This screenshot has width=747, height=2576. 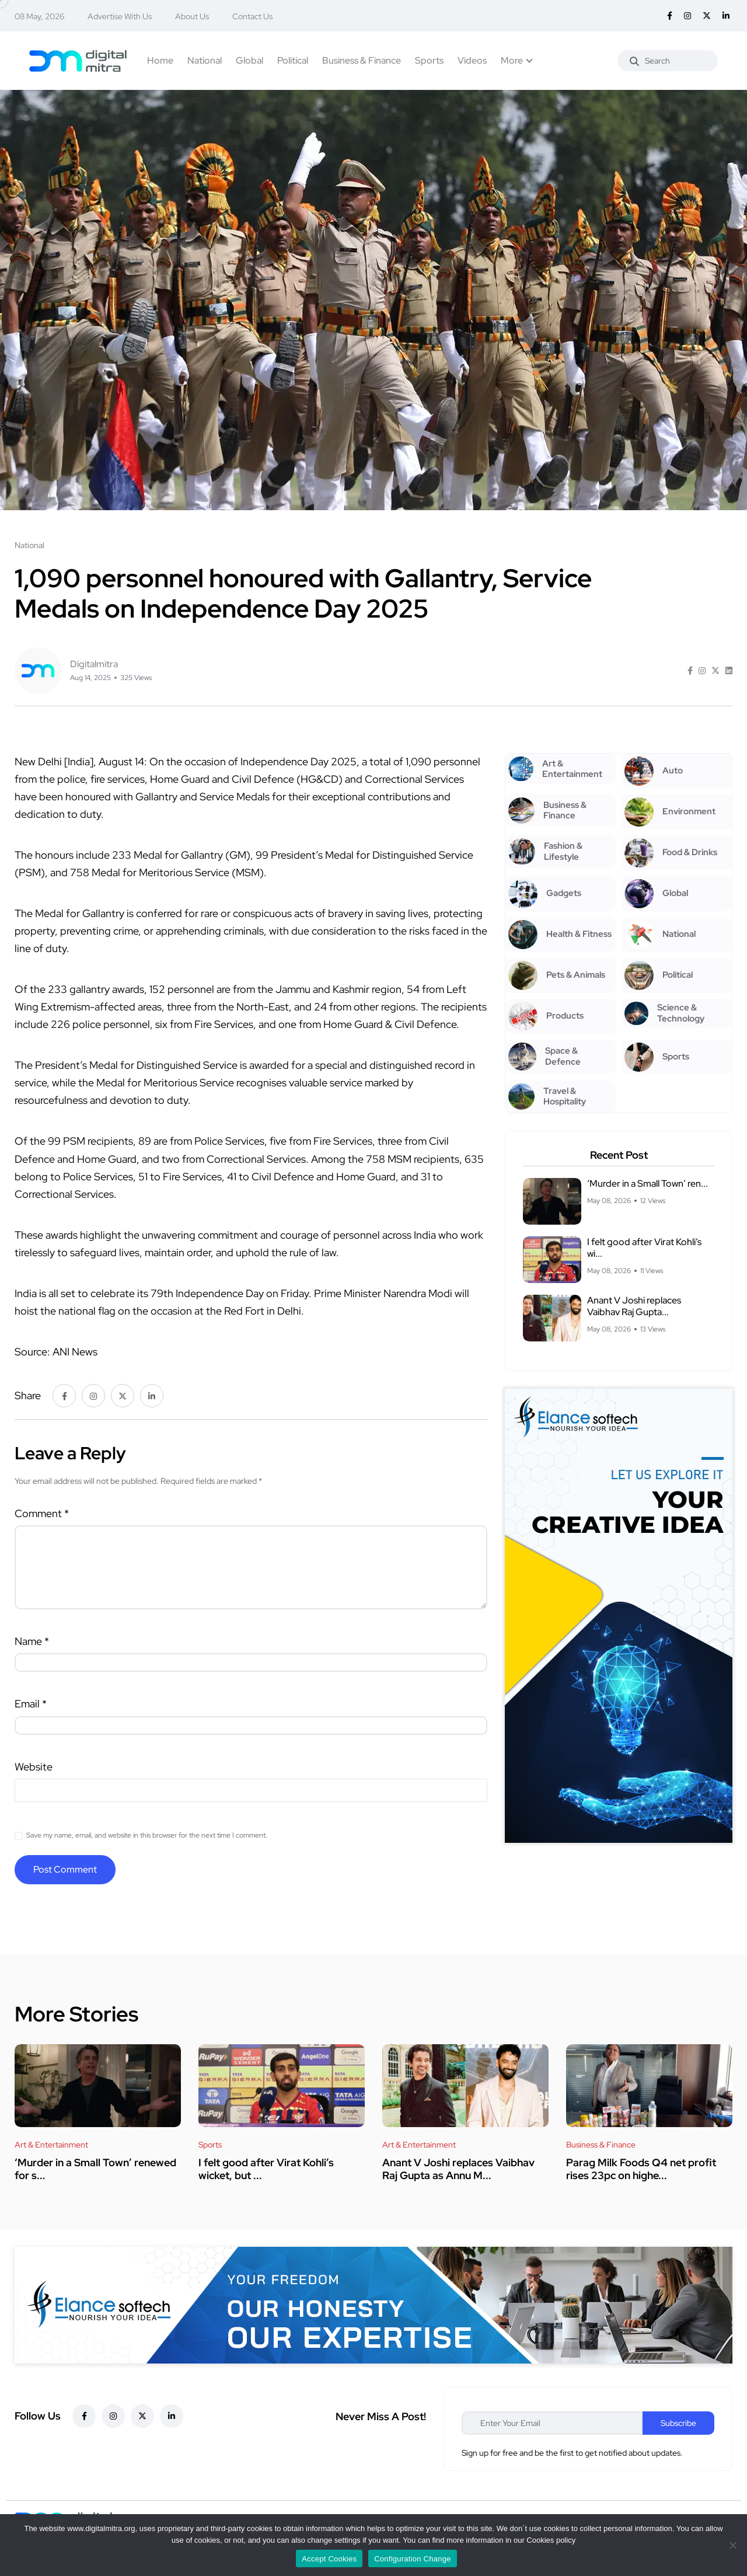 What do you see at coordinates (266, 2169) in the screenshot?
I see `I felt good after Virat Kohli’s wicket, but ...` at bounding box center [266, 2169].